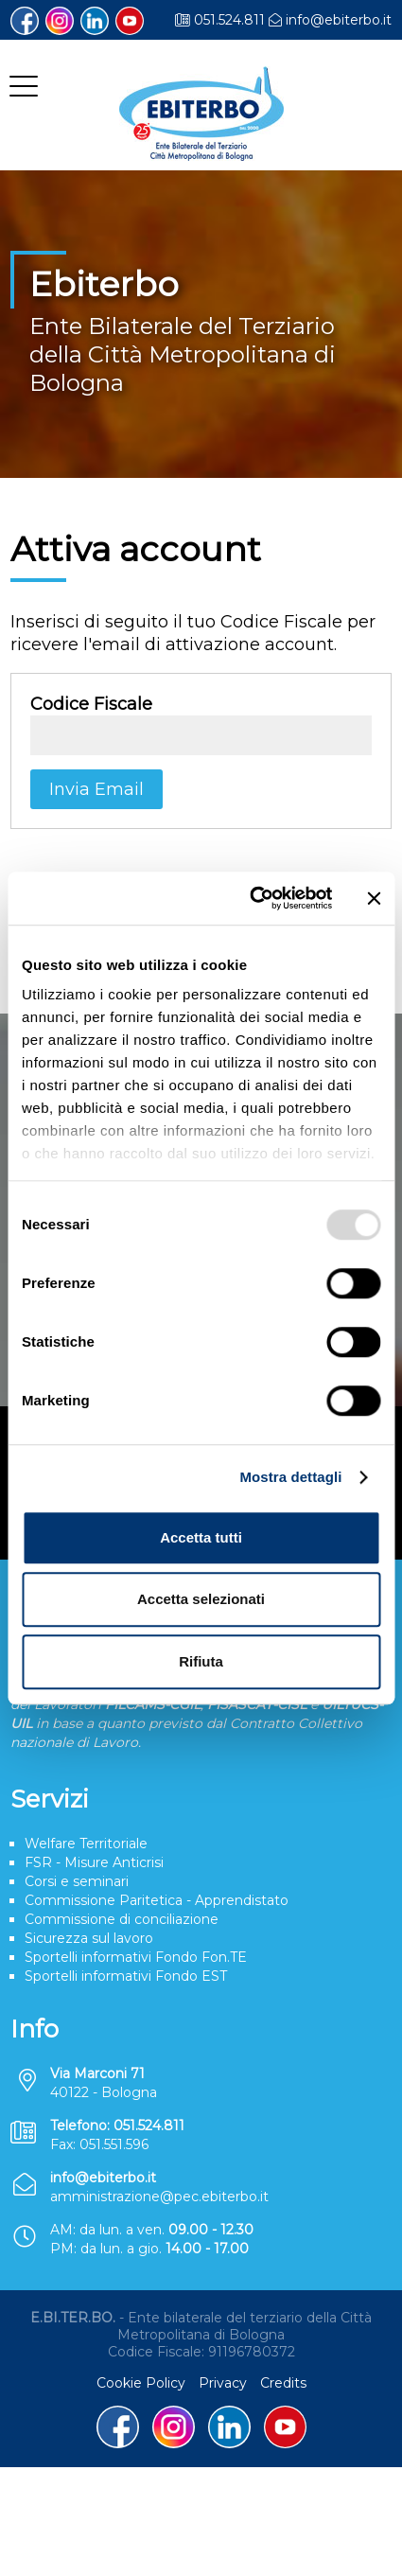  Describe the element at coordinates (223, 2382) in the screenshot. I see `Privacy` at that location.